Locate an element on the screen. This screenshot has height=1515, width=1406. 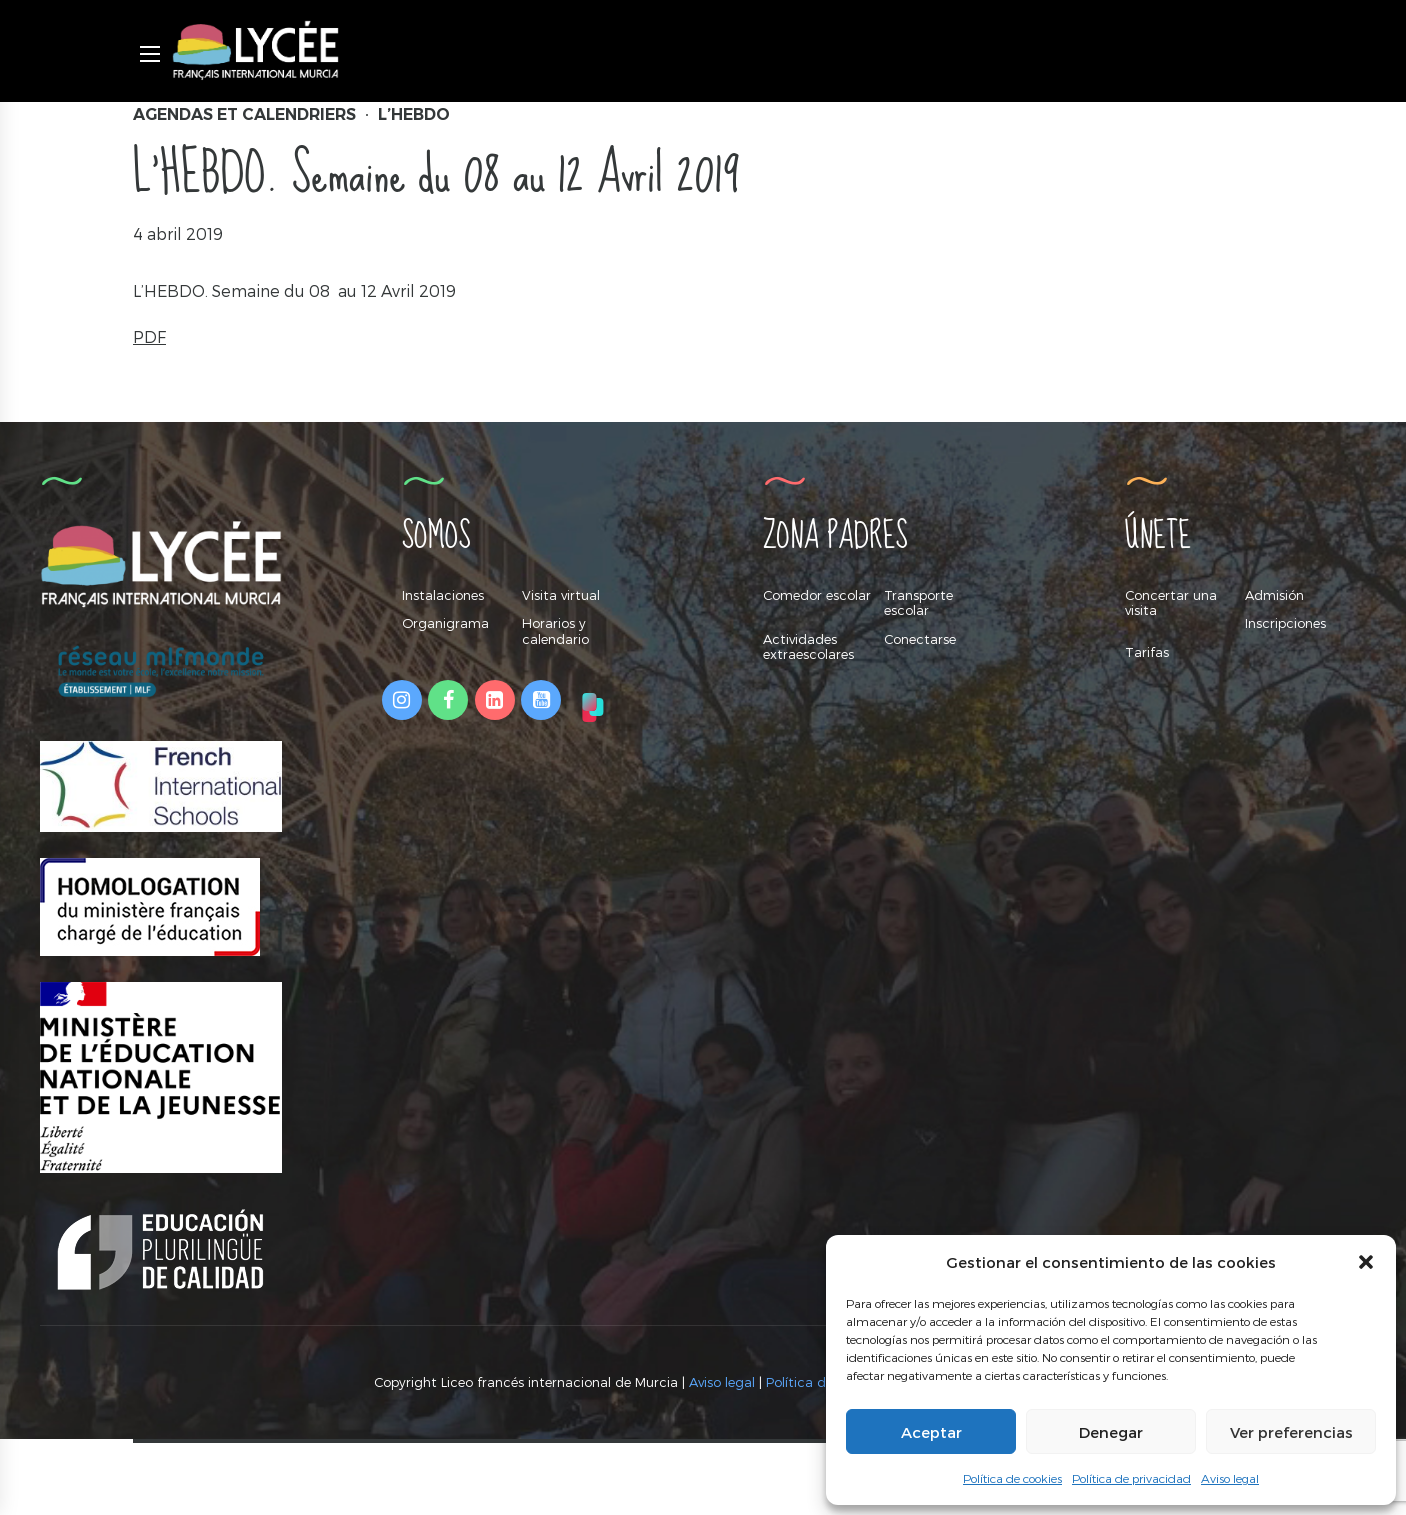
Organigrama is located at coordinates (445, 623).